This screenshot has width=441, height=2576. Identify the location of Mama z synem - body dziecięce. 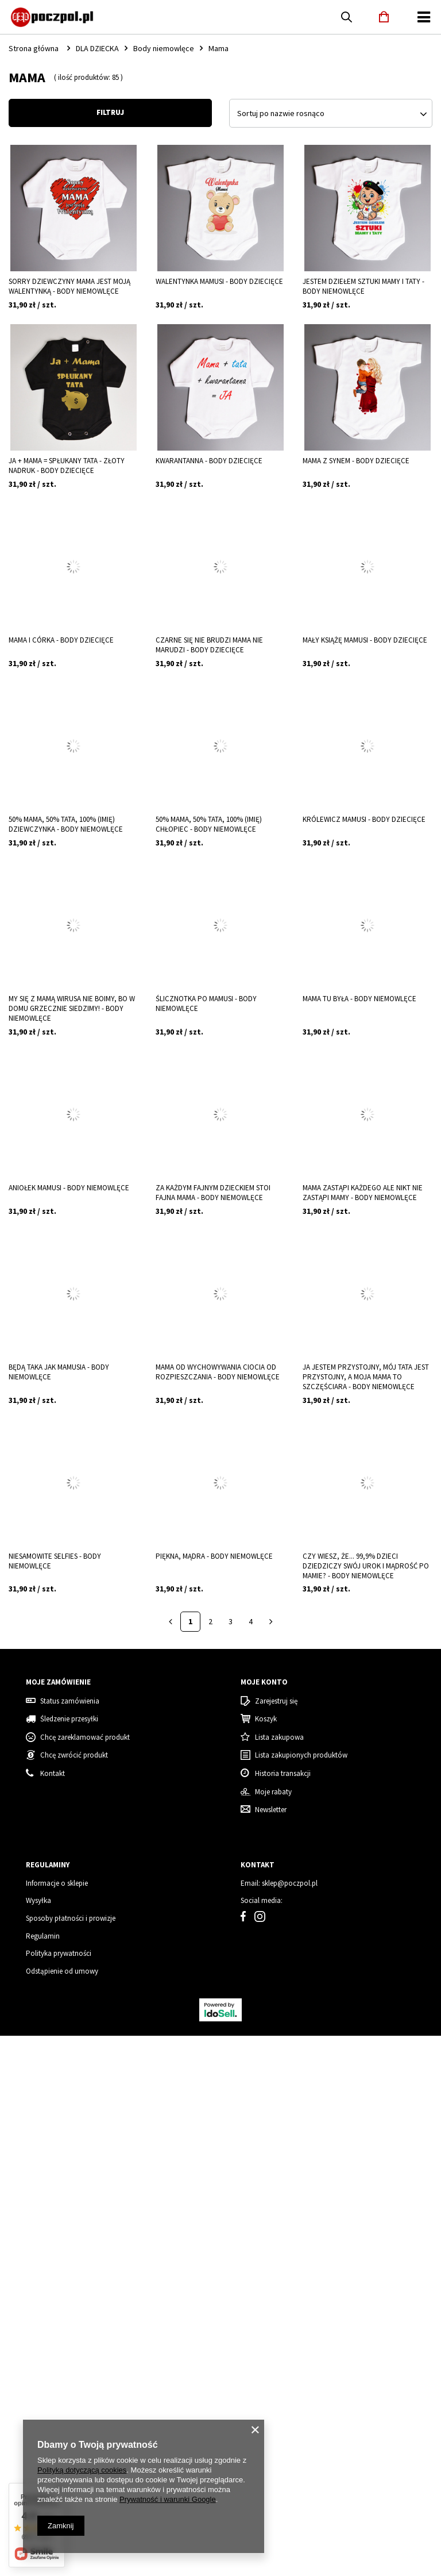
(356, 461).